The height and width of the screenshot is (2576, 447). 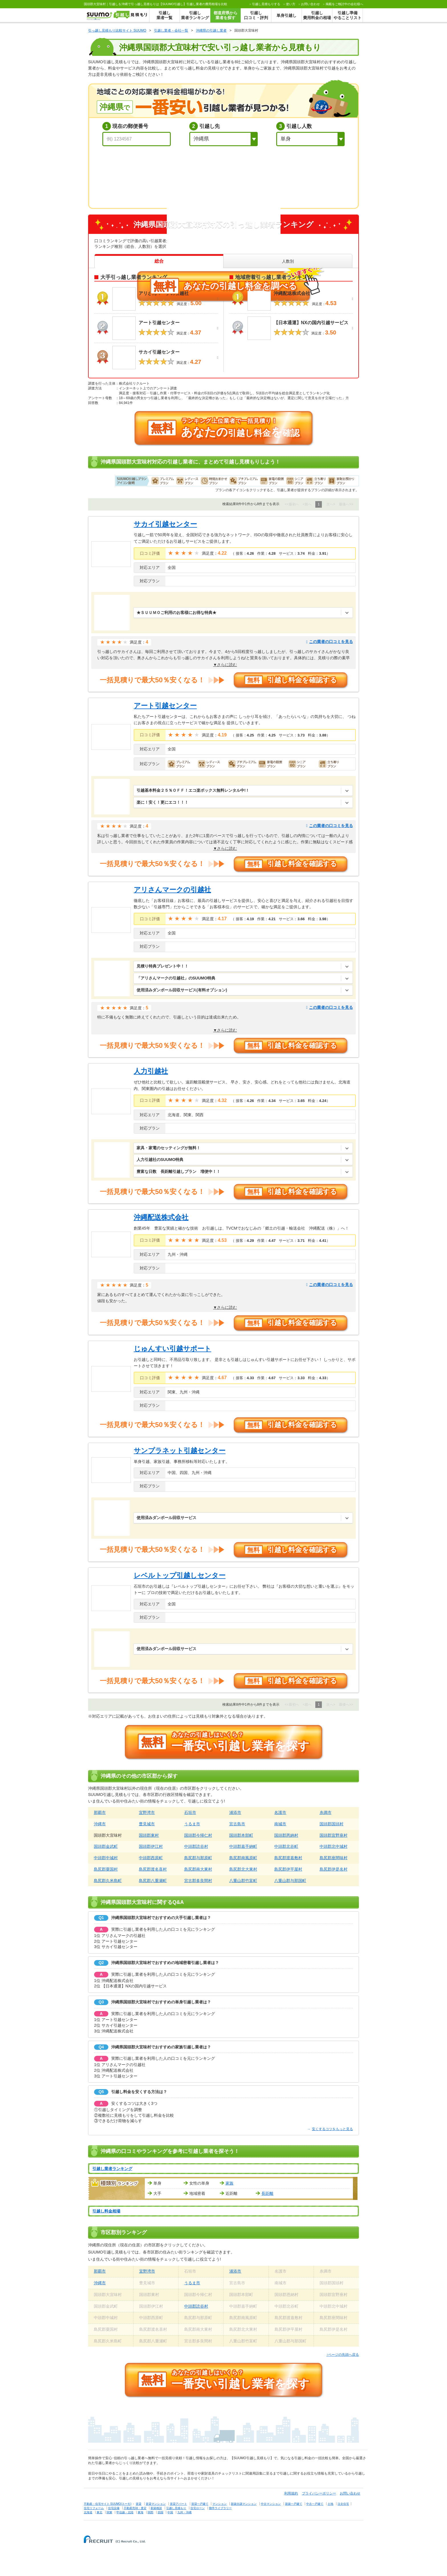 What do you see at coordinates (243, 1846) in the screenshot?
I see `中頭郡嘉手納町` at bounding box center [243, 1846].